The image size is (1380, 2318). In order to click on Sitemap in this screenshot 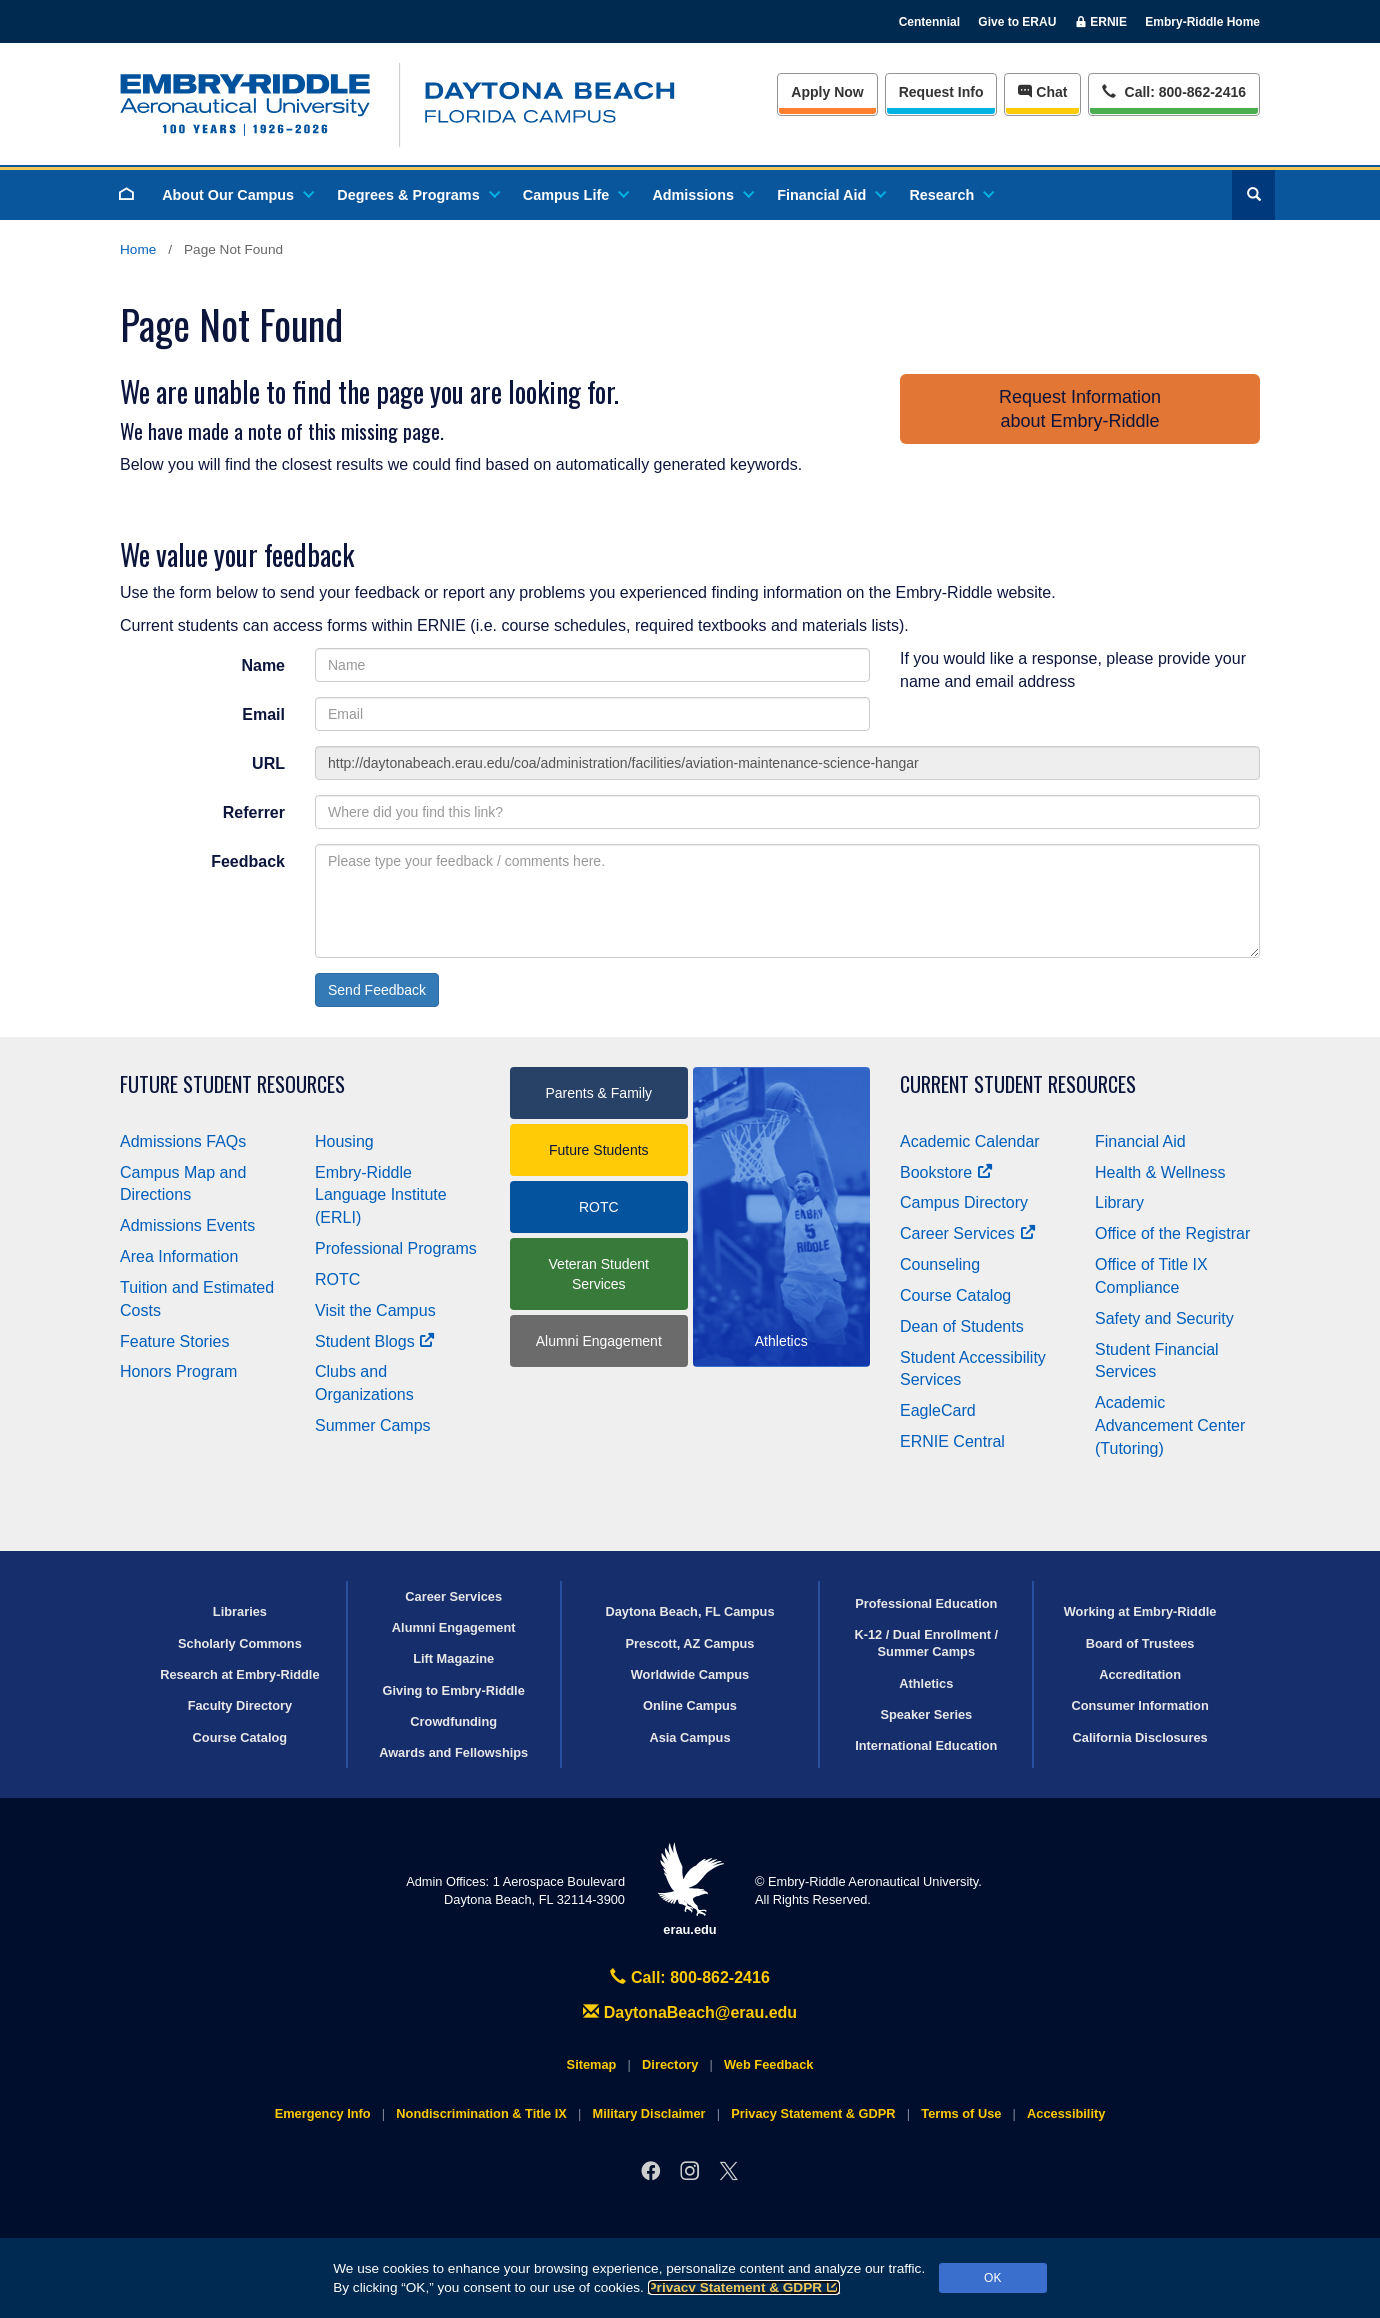, I will do `click(592, 2064)`.